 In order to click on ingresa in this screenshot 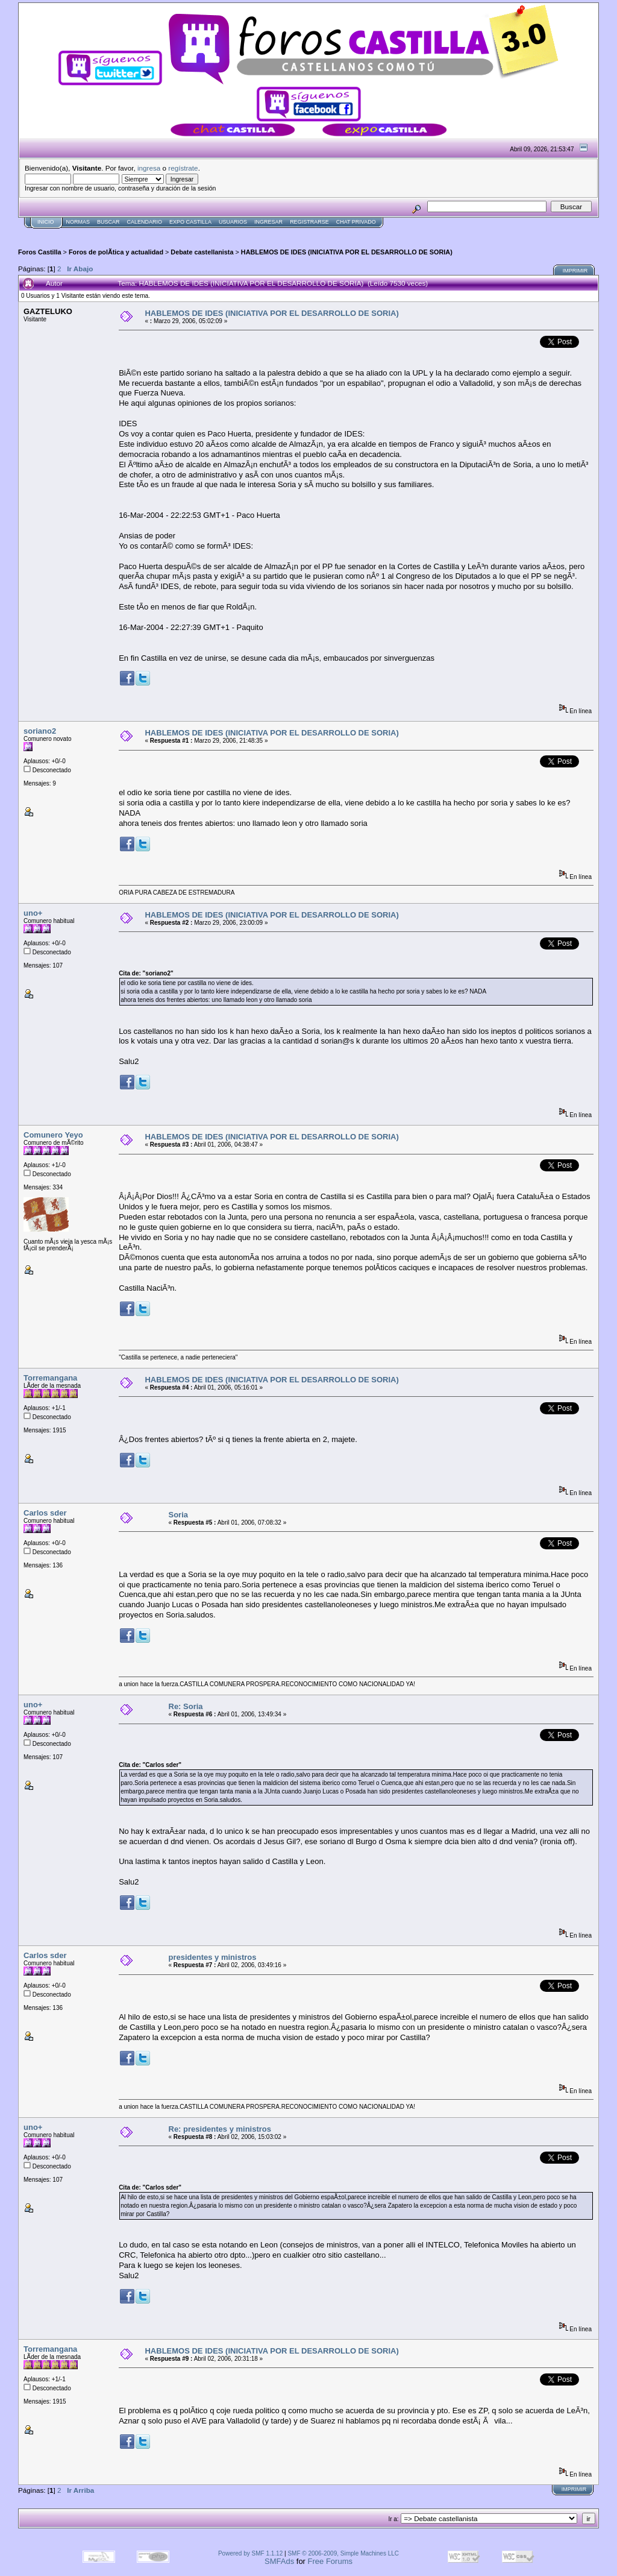, I will do `click(148, 168)`.